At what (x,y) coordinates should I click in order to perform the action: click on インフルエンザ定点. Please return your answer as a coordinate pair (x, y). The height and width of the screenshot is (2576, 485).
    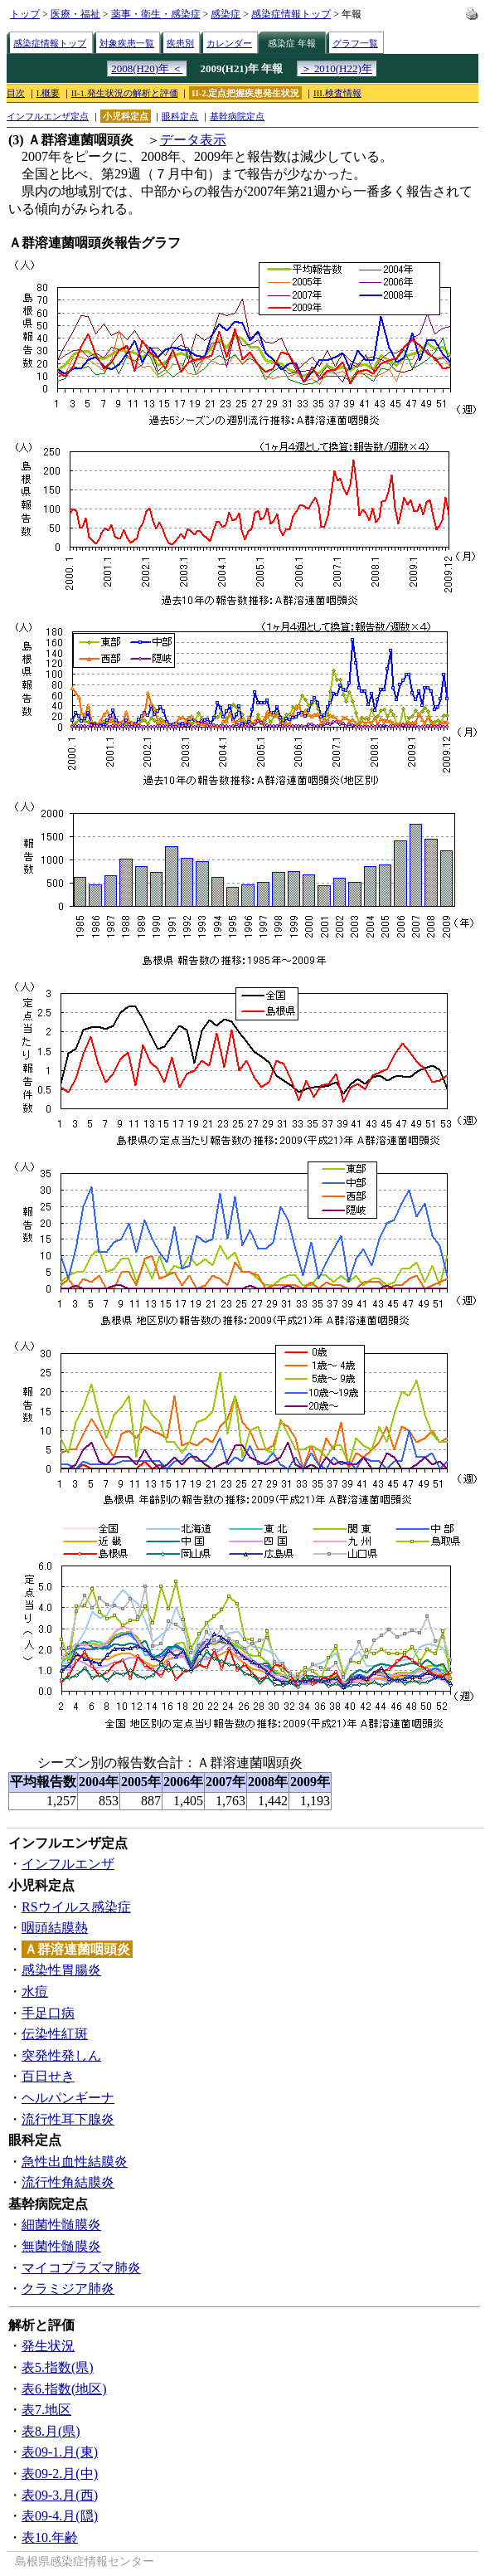
    Looking at the image, I should click on (48, 116).